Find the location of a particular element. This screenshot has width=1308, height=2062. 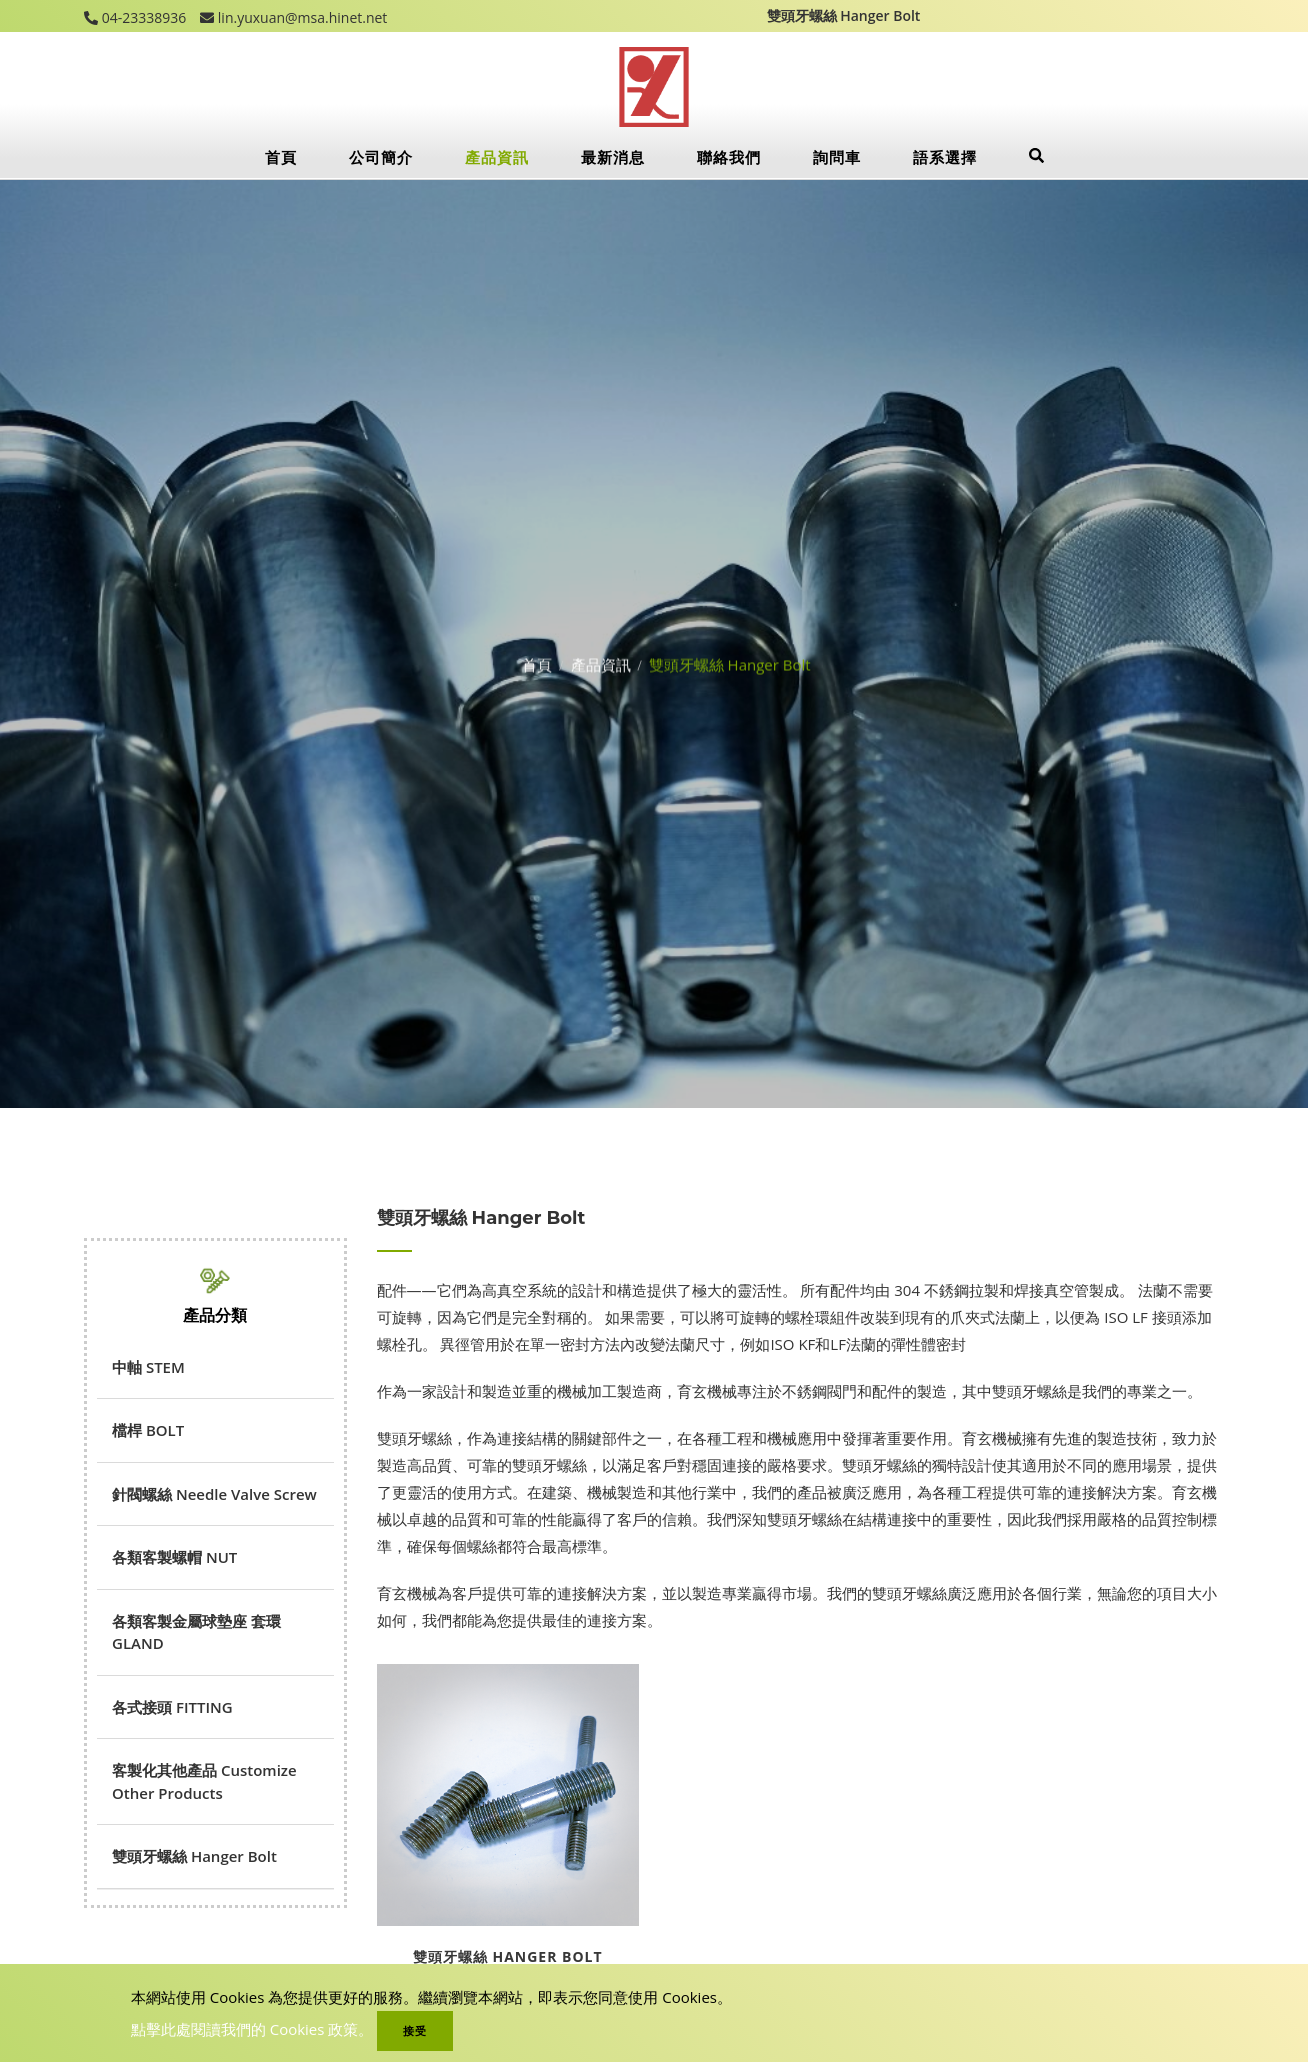

各式接頭 FITTING is located at coordinates (172, 1707).